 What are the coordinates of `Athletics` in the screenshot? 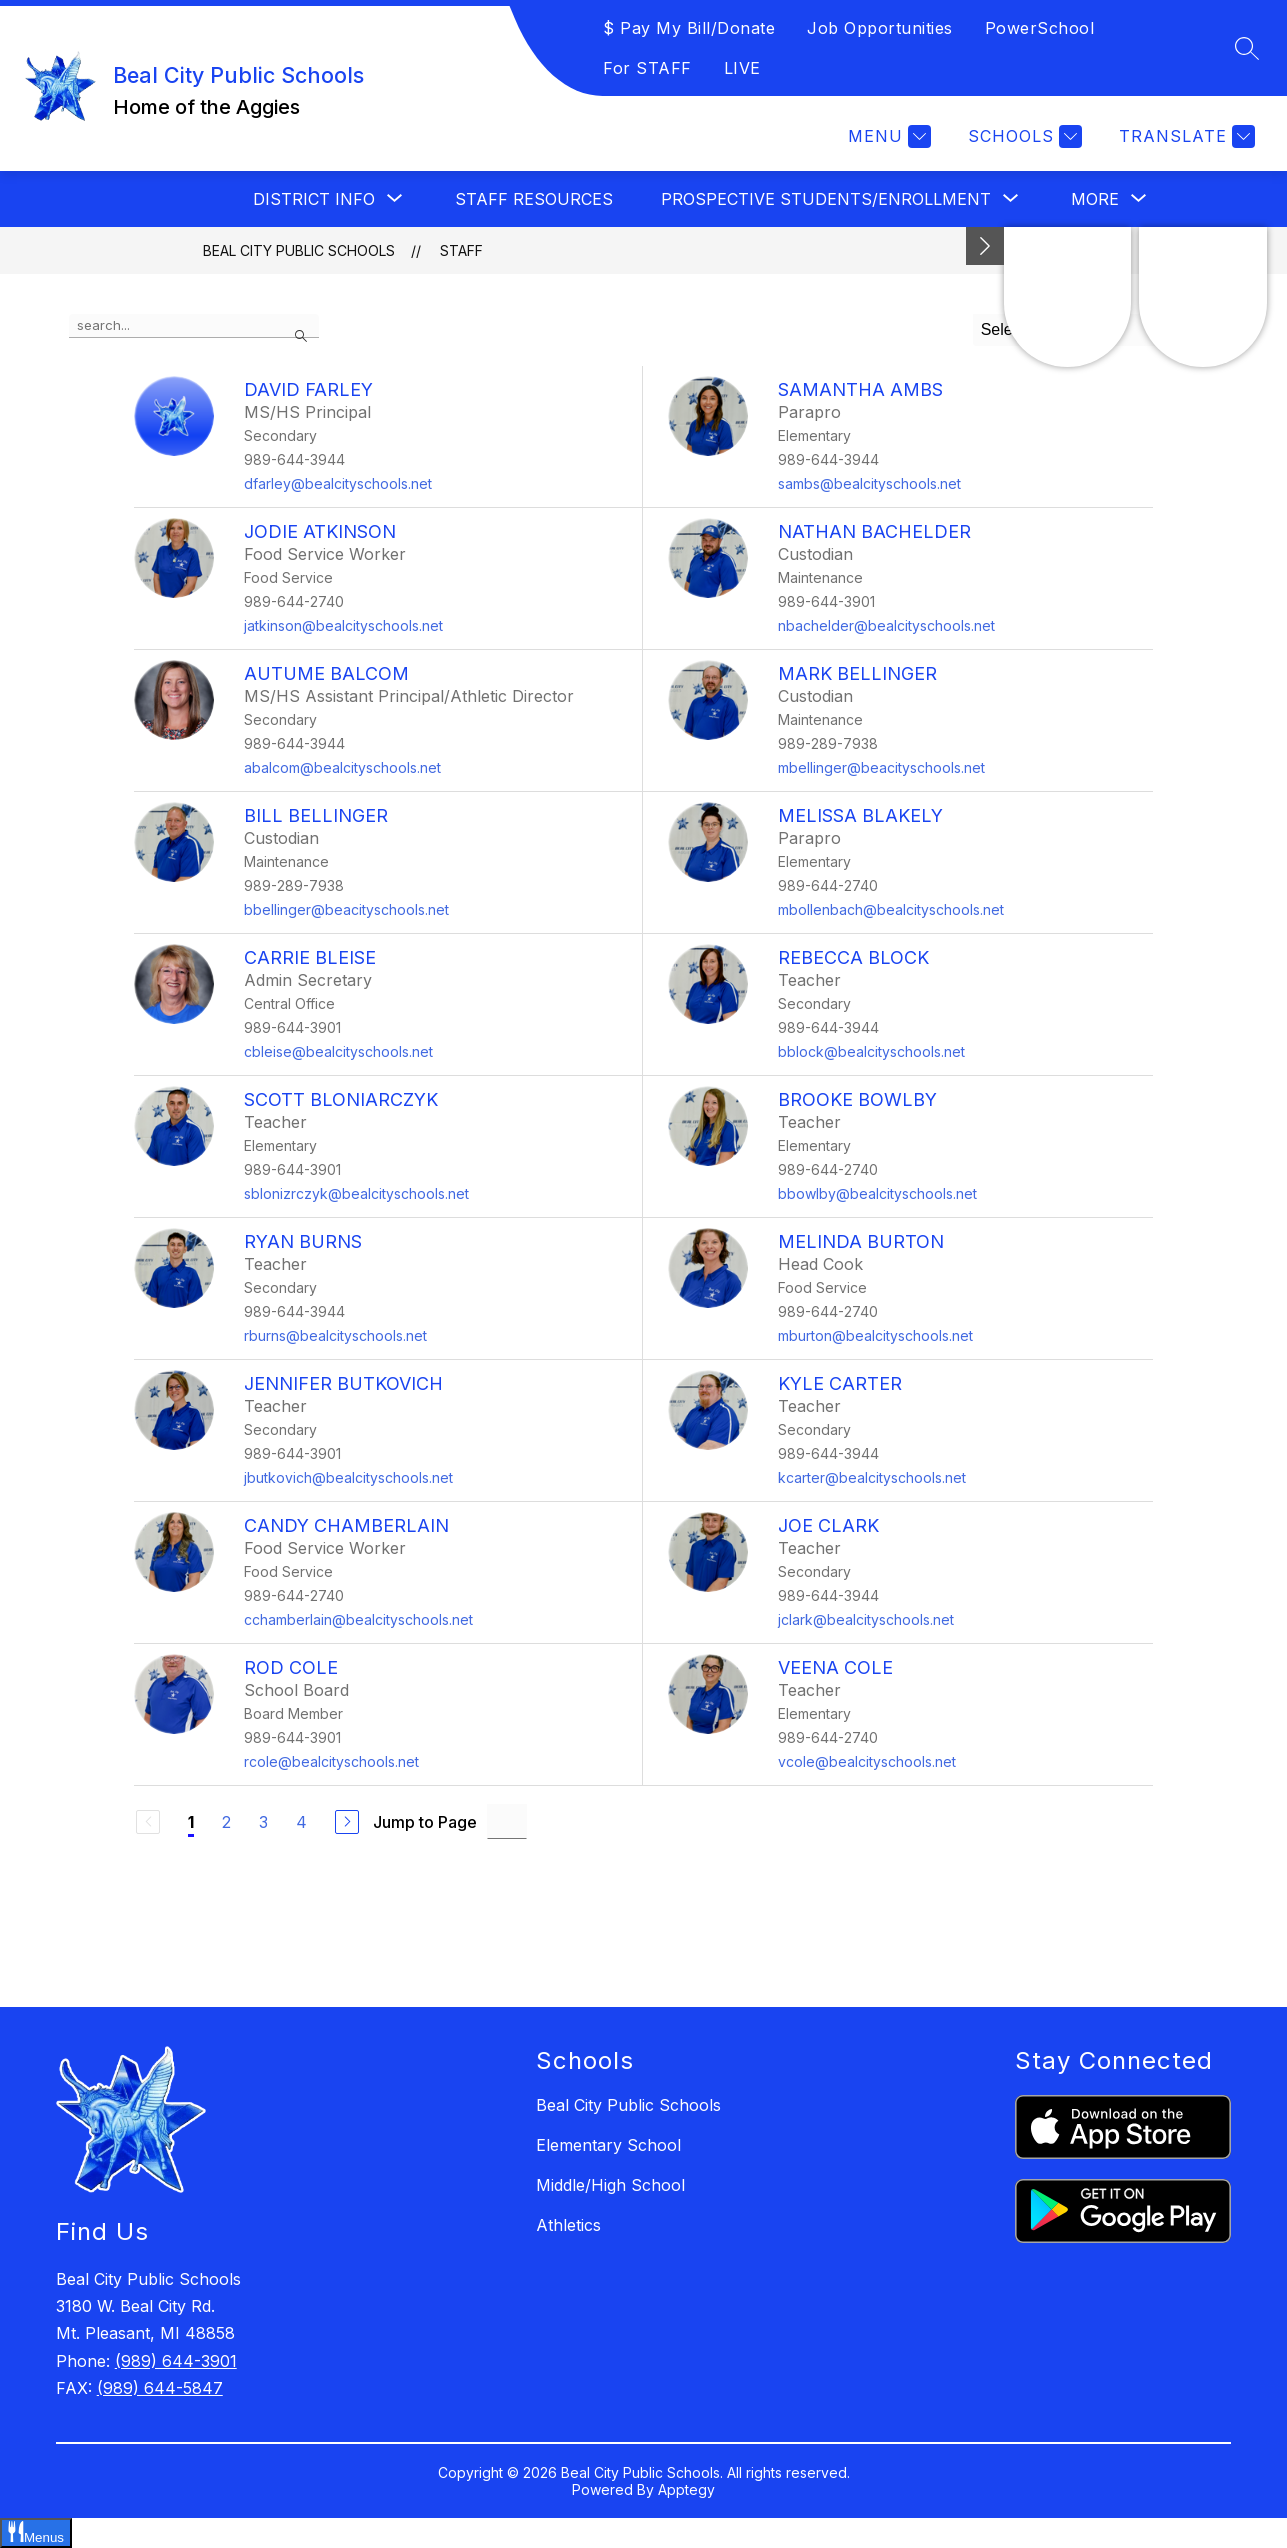 It's located at (568, 2225).